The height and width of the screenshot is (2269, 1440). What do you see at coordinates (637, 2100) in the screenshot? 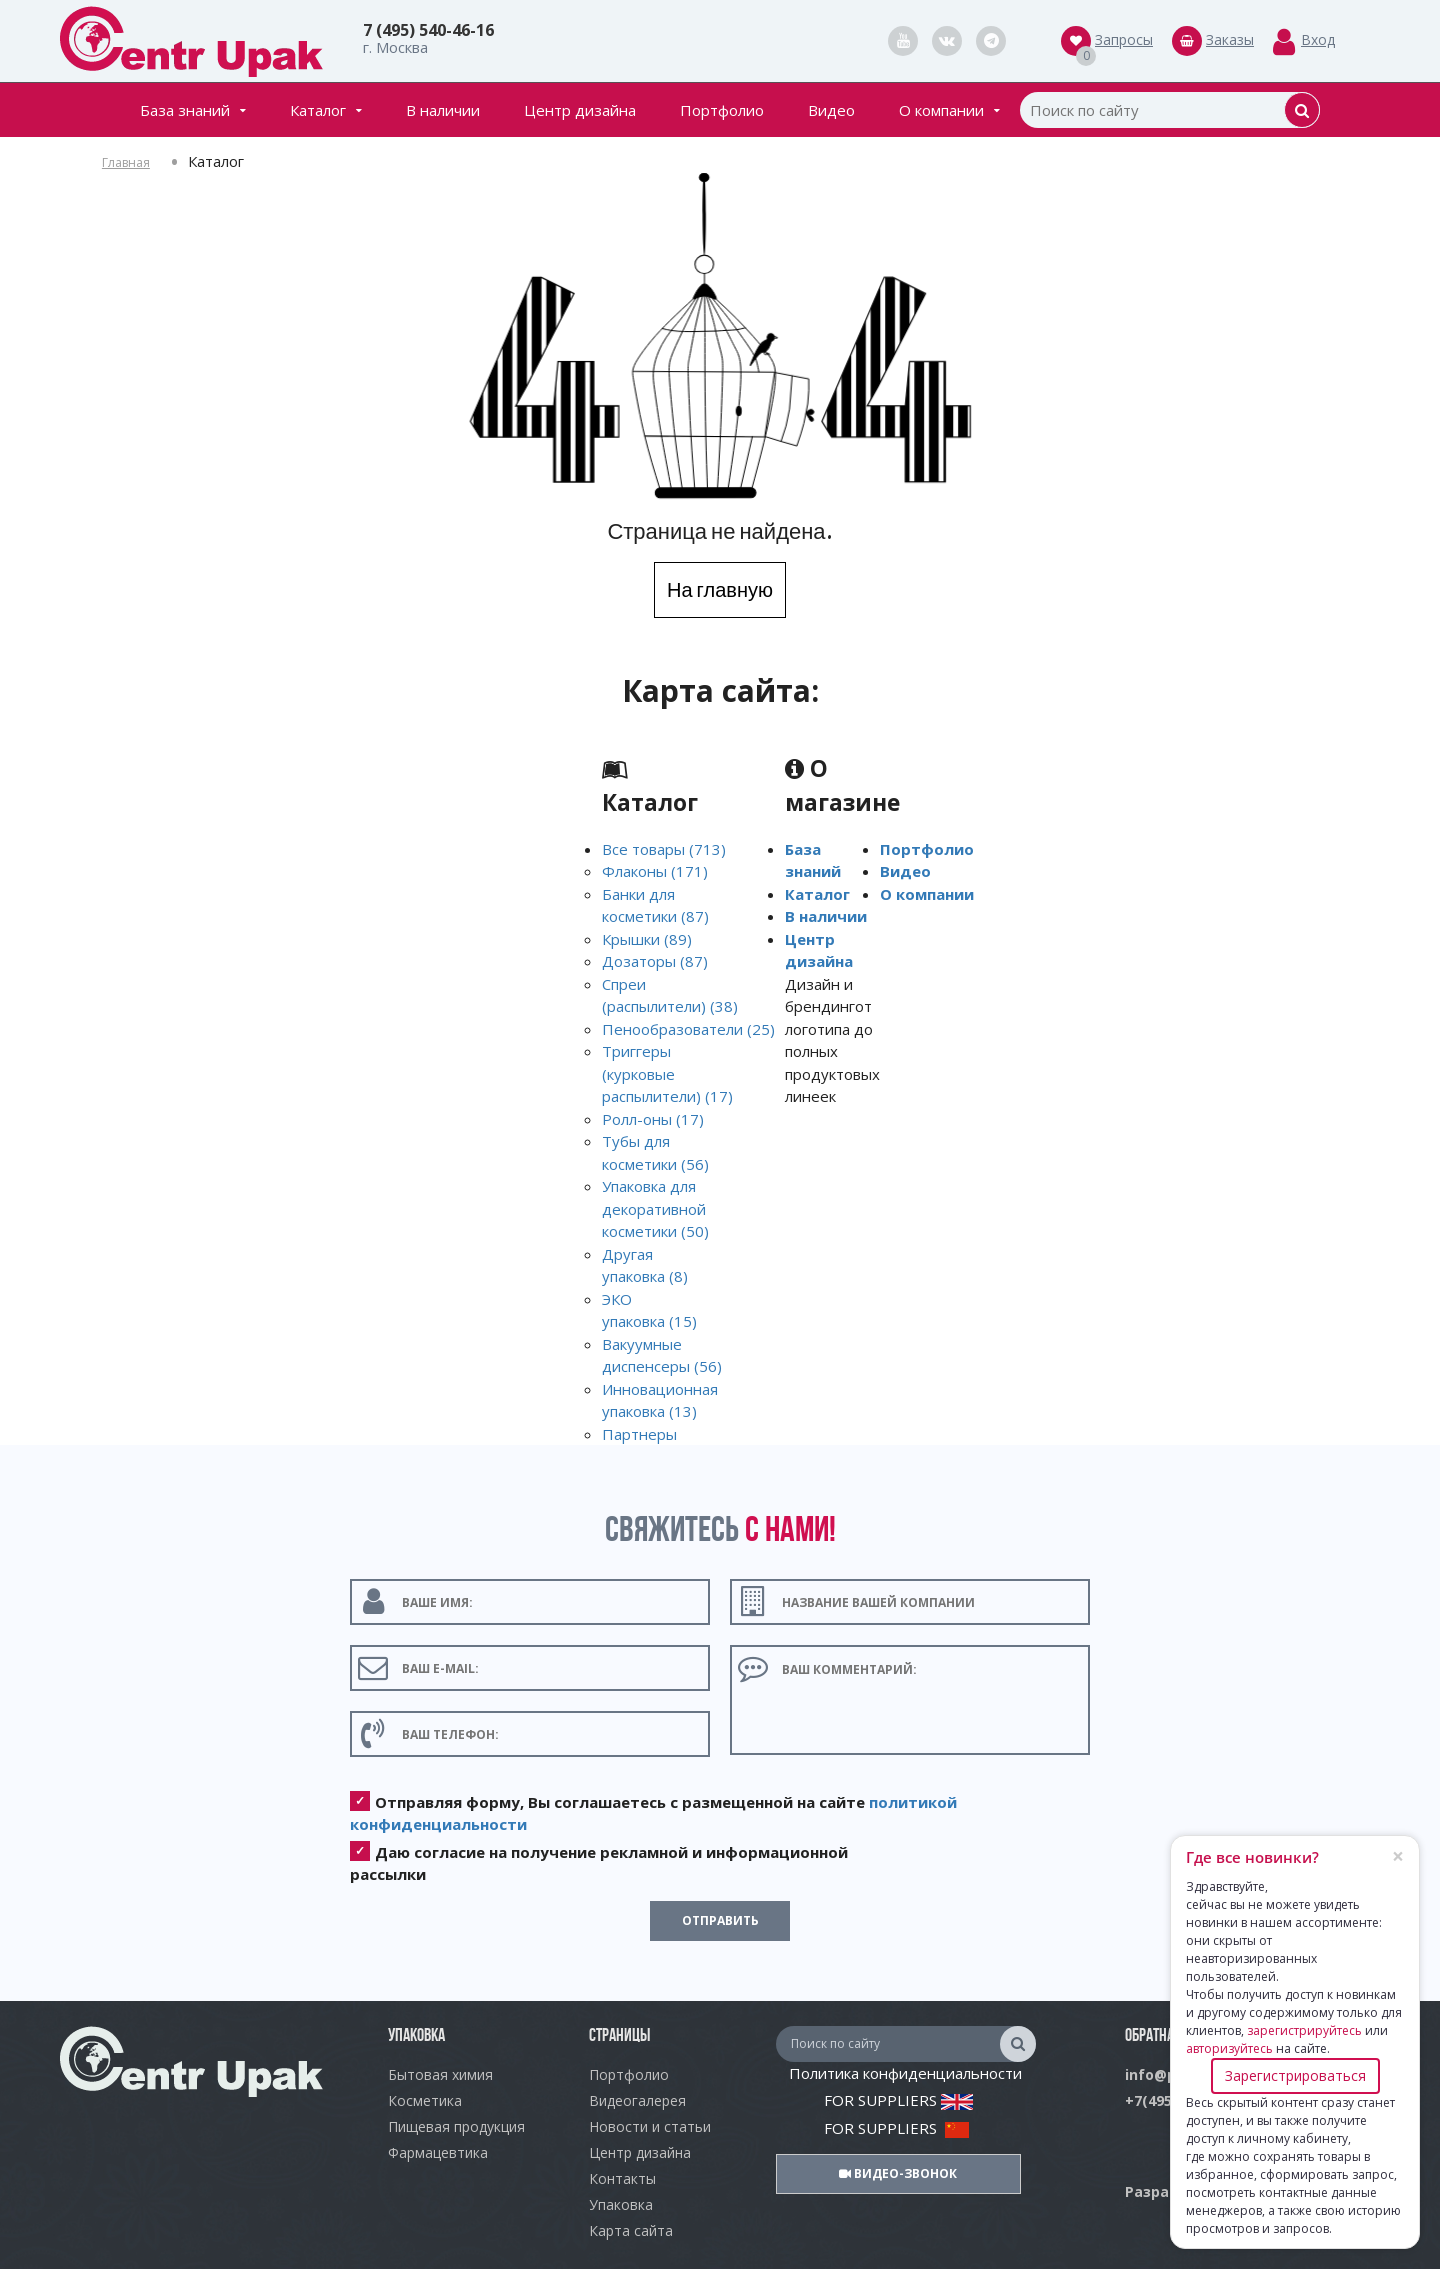
I see `Видеогалерея` at bounding box center [637, 2100].